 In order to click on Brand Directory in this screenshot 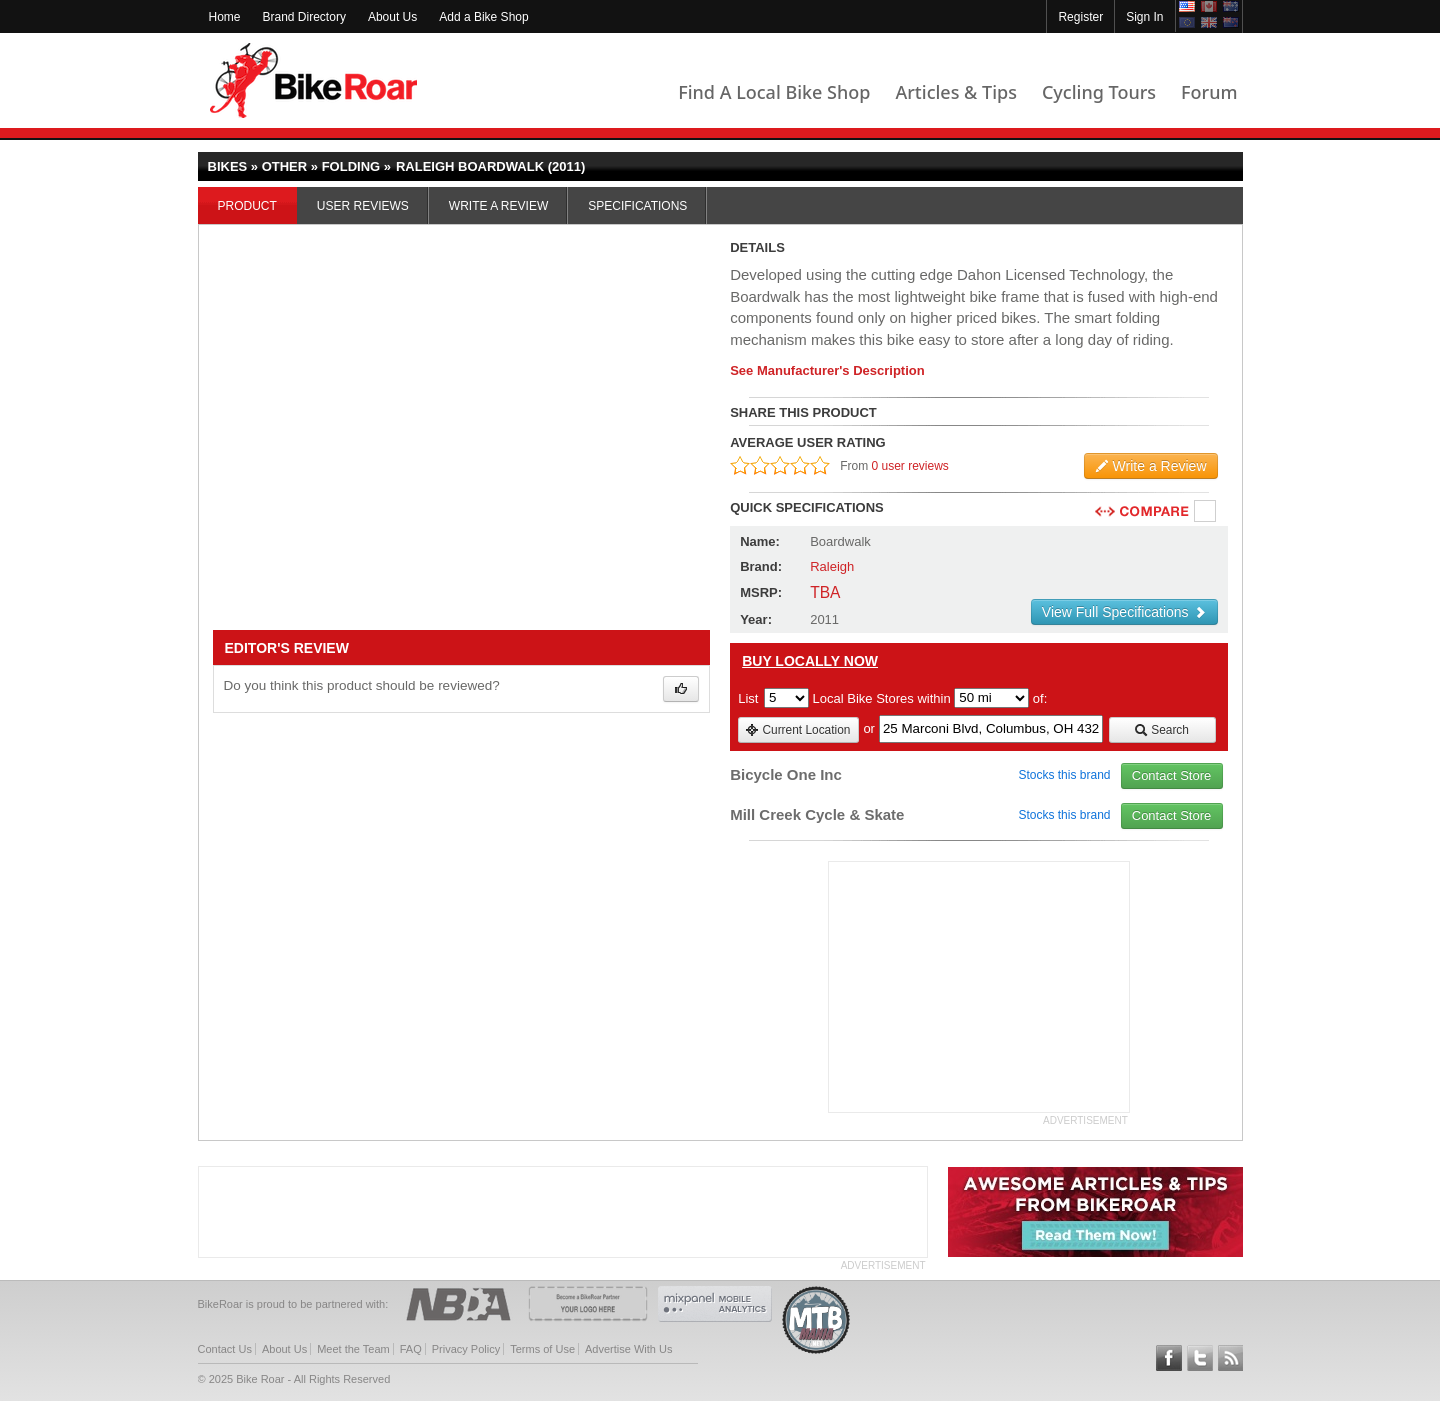, I will do `click(304, 17)`.